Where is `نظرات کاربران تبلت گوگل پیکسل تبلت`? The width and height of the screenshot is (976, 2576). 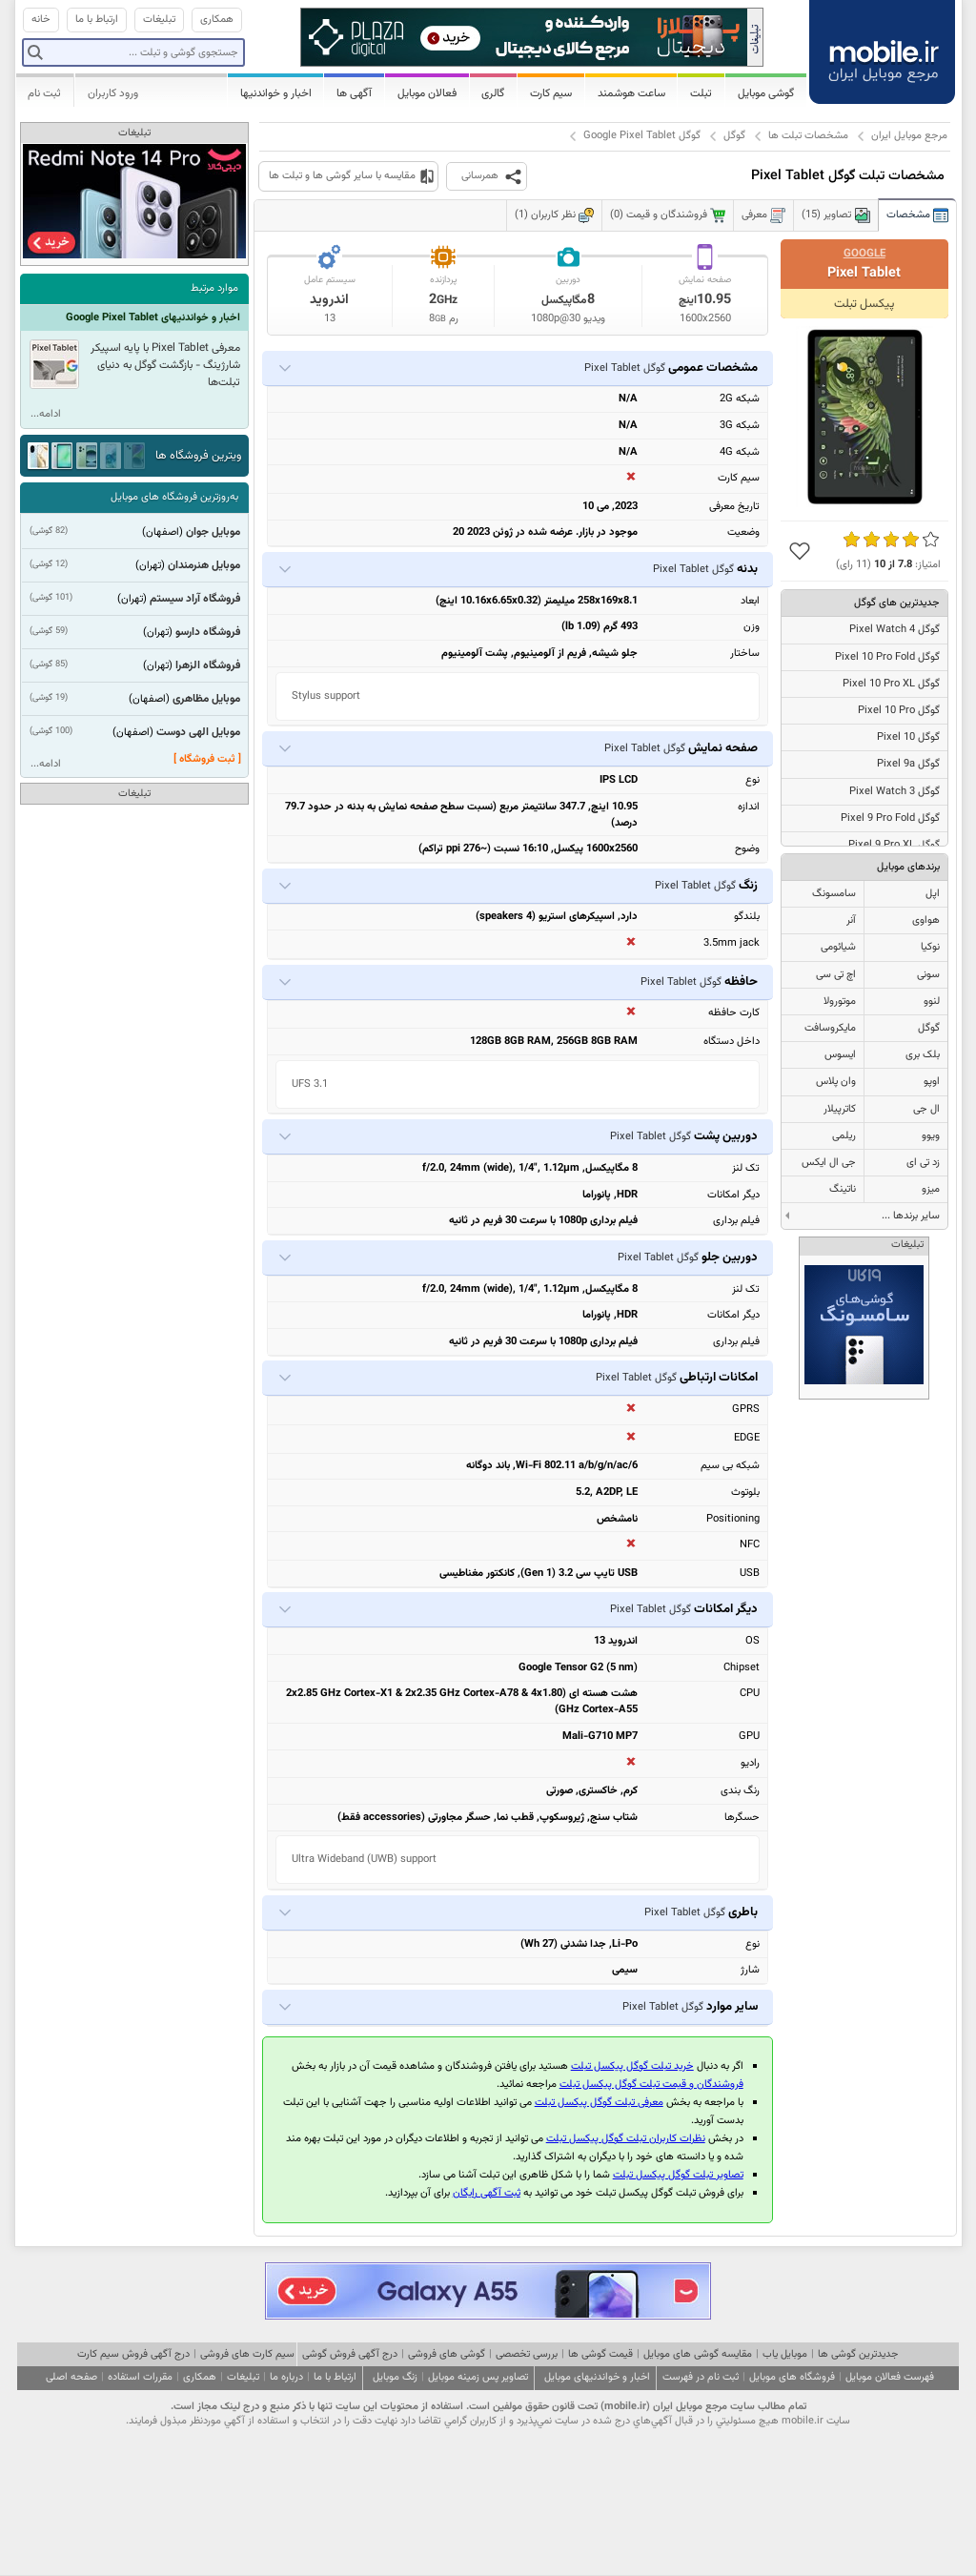 نظرات کاربران تبلت گوگل پیکسل تبلت is located at coordinates (625, 2139).